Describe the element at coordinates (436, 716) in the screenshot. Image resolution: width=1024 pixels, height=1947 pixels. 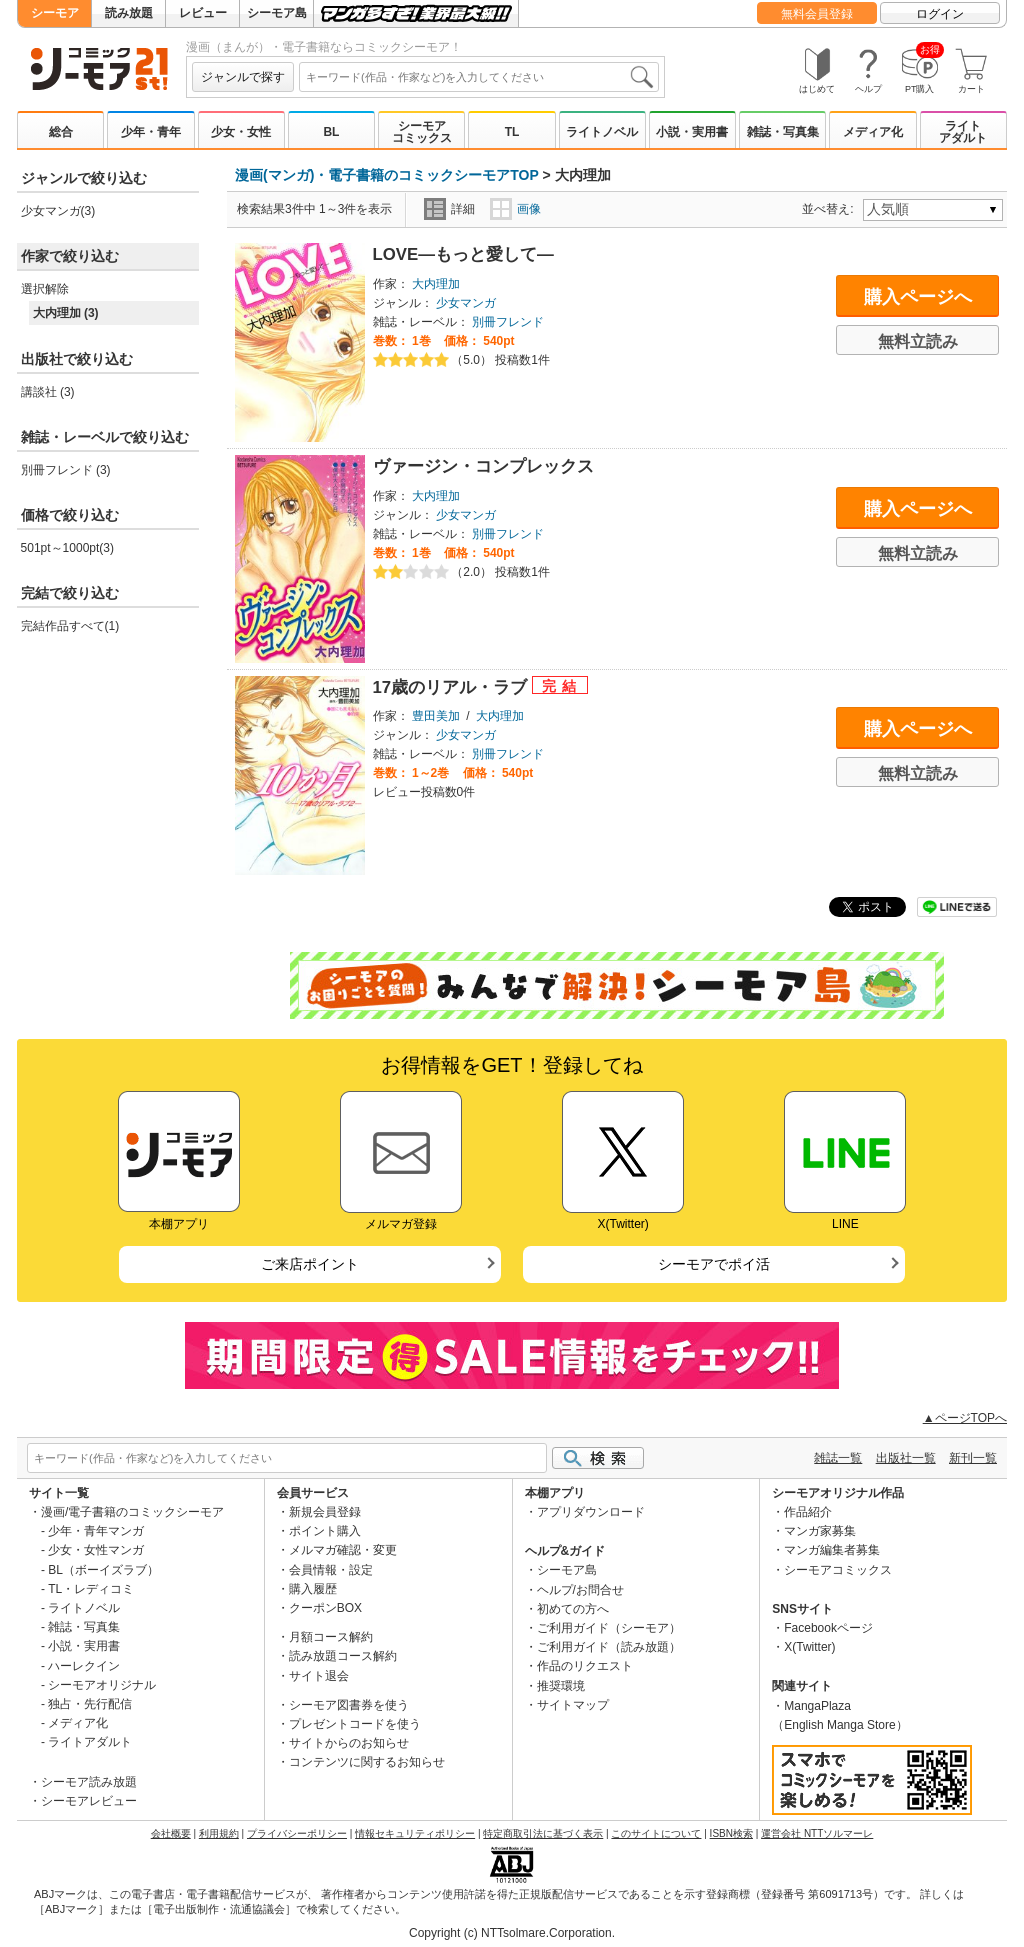
I see `豊田美加` at that location.